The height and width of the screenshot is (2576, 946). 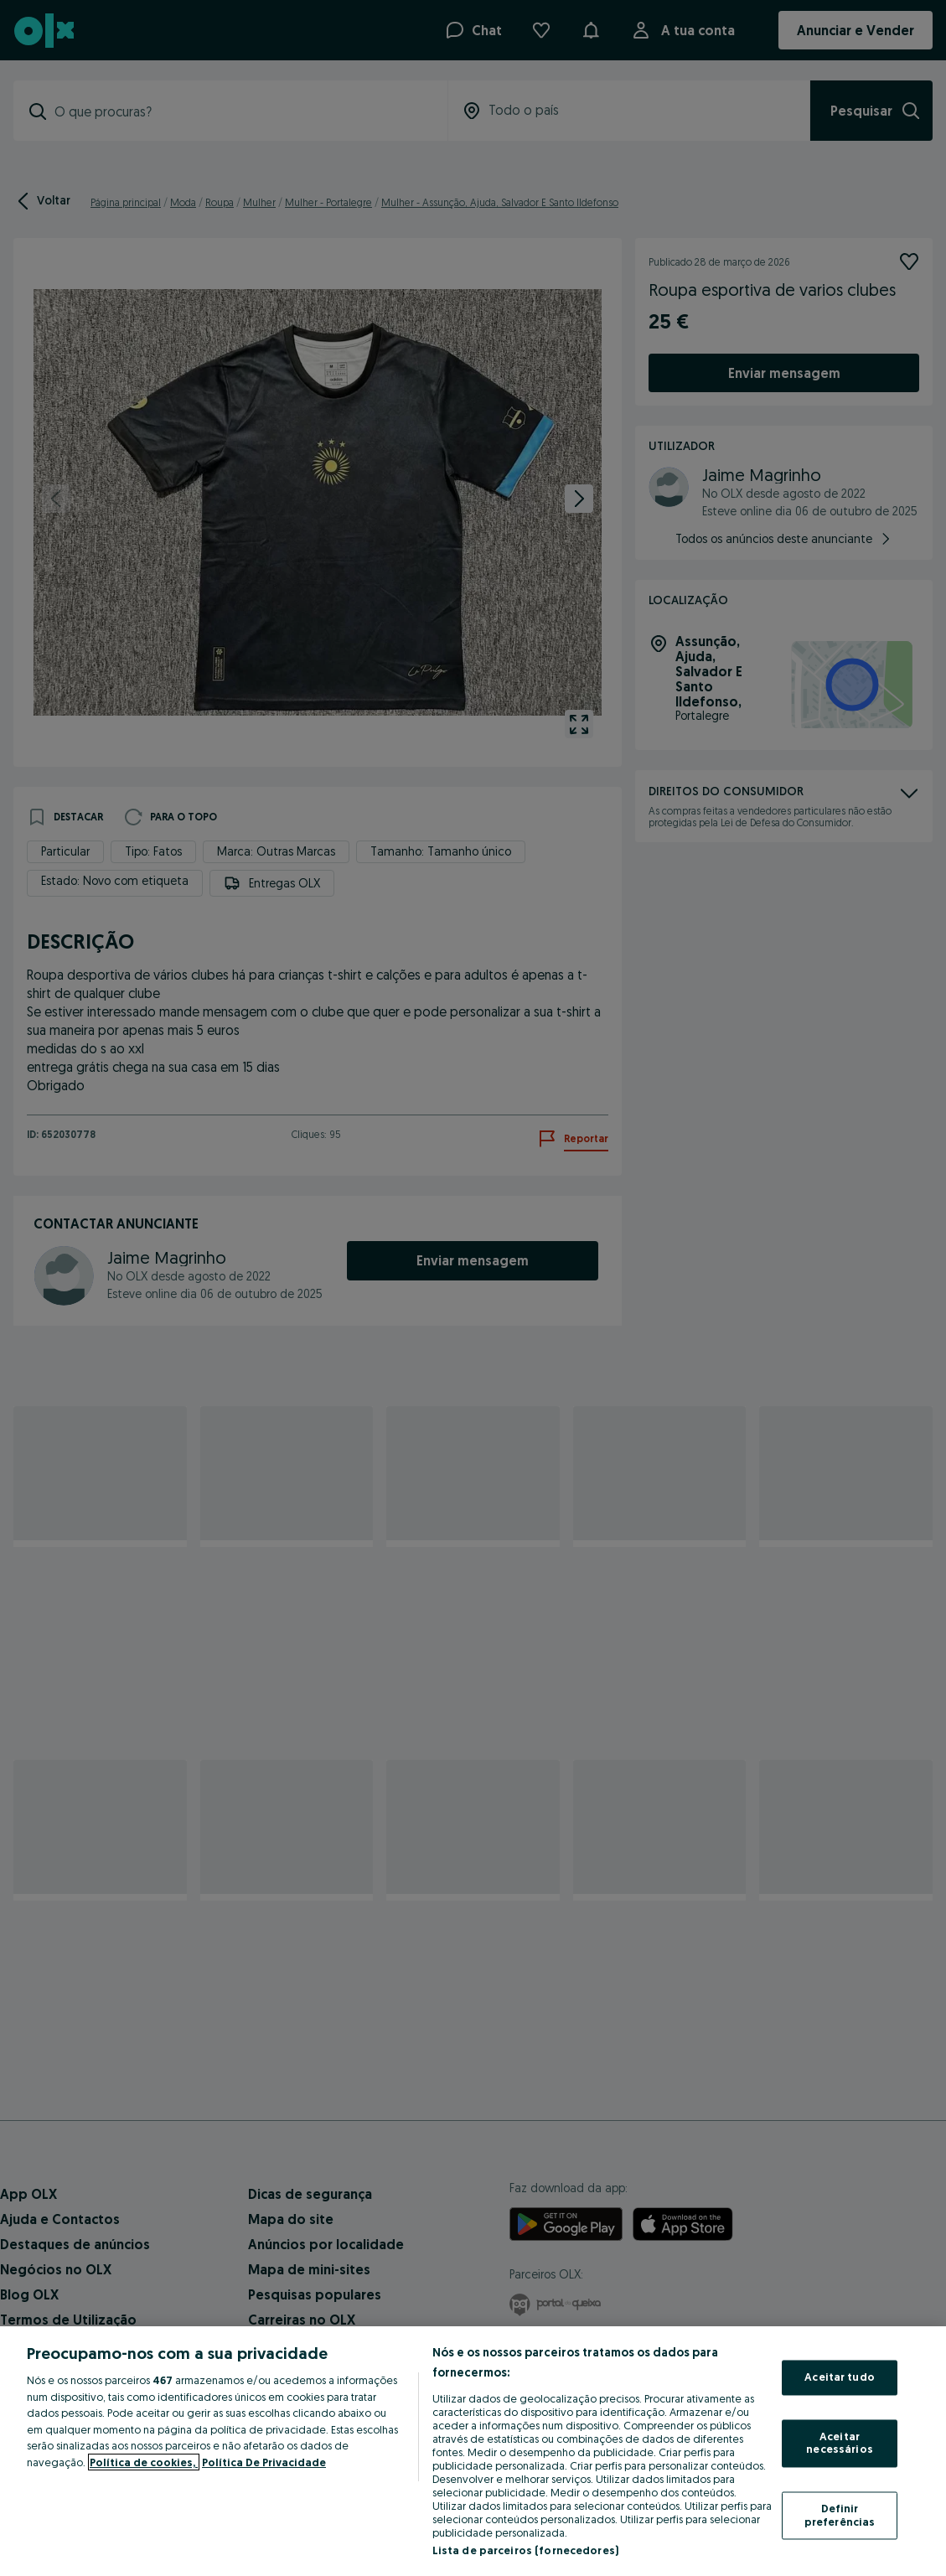 I want to click on Definir preferências [Definir preferências, Abre a caixa de diálogo do centro de preferências], so click(x=840, y=2514).